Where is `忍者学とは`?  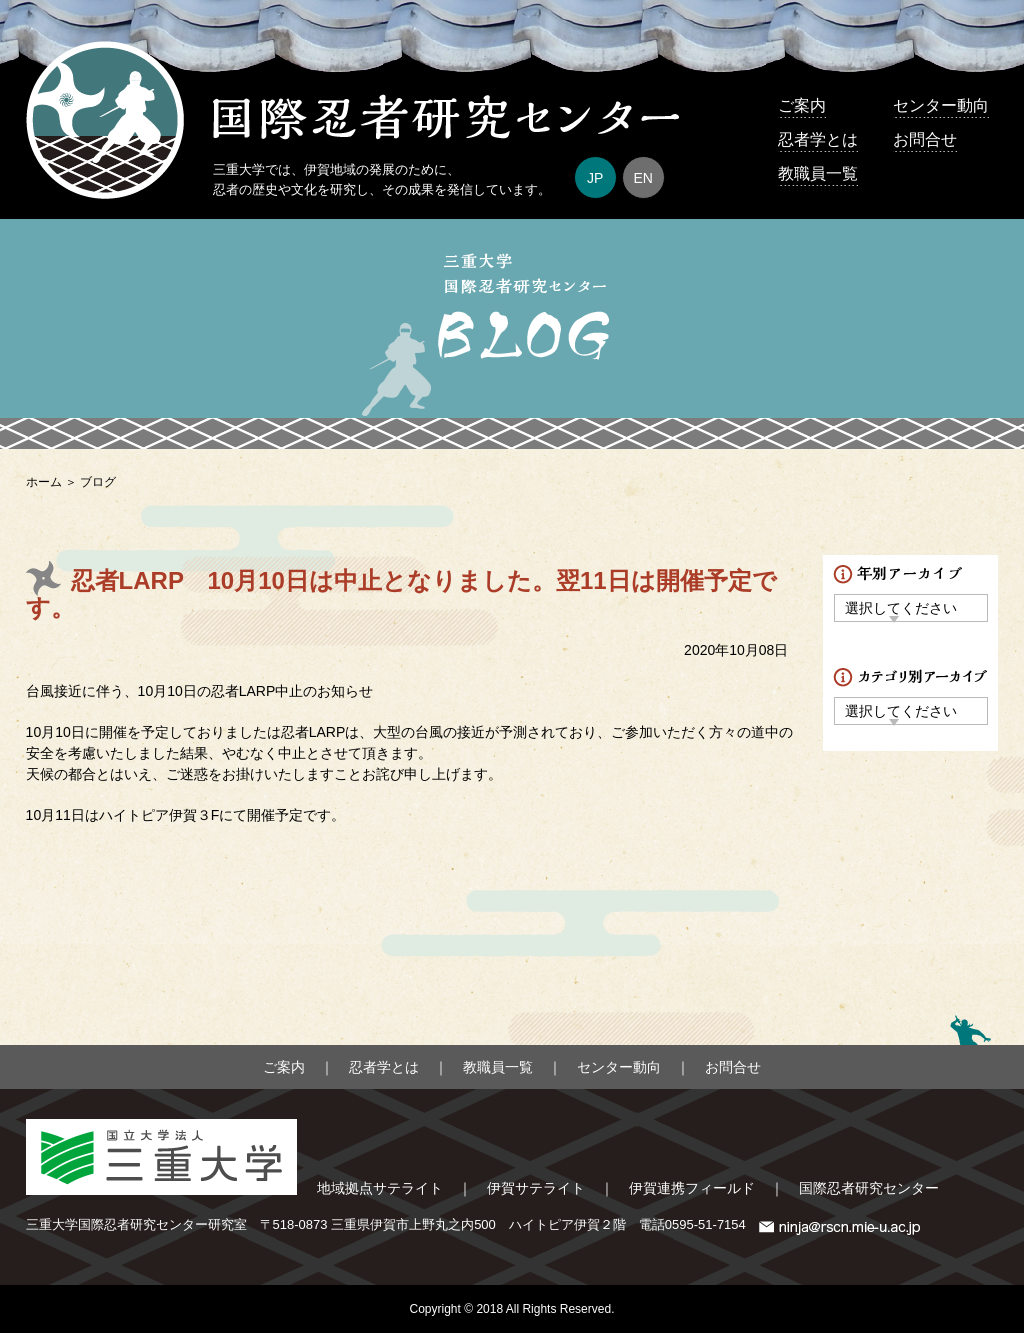 忍者学とは is located at coordinates (818, 139).